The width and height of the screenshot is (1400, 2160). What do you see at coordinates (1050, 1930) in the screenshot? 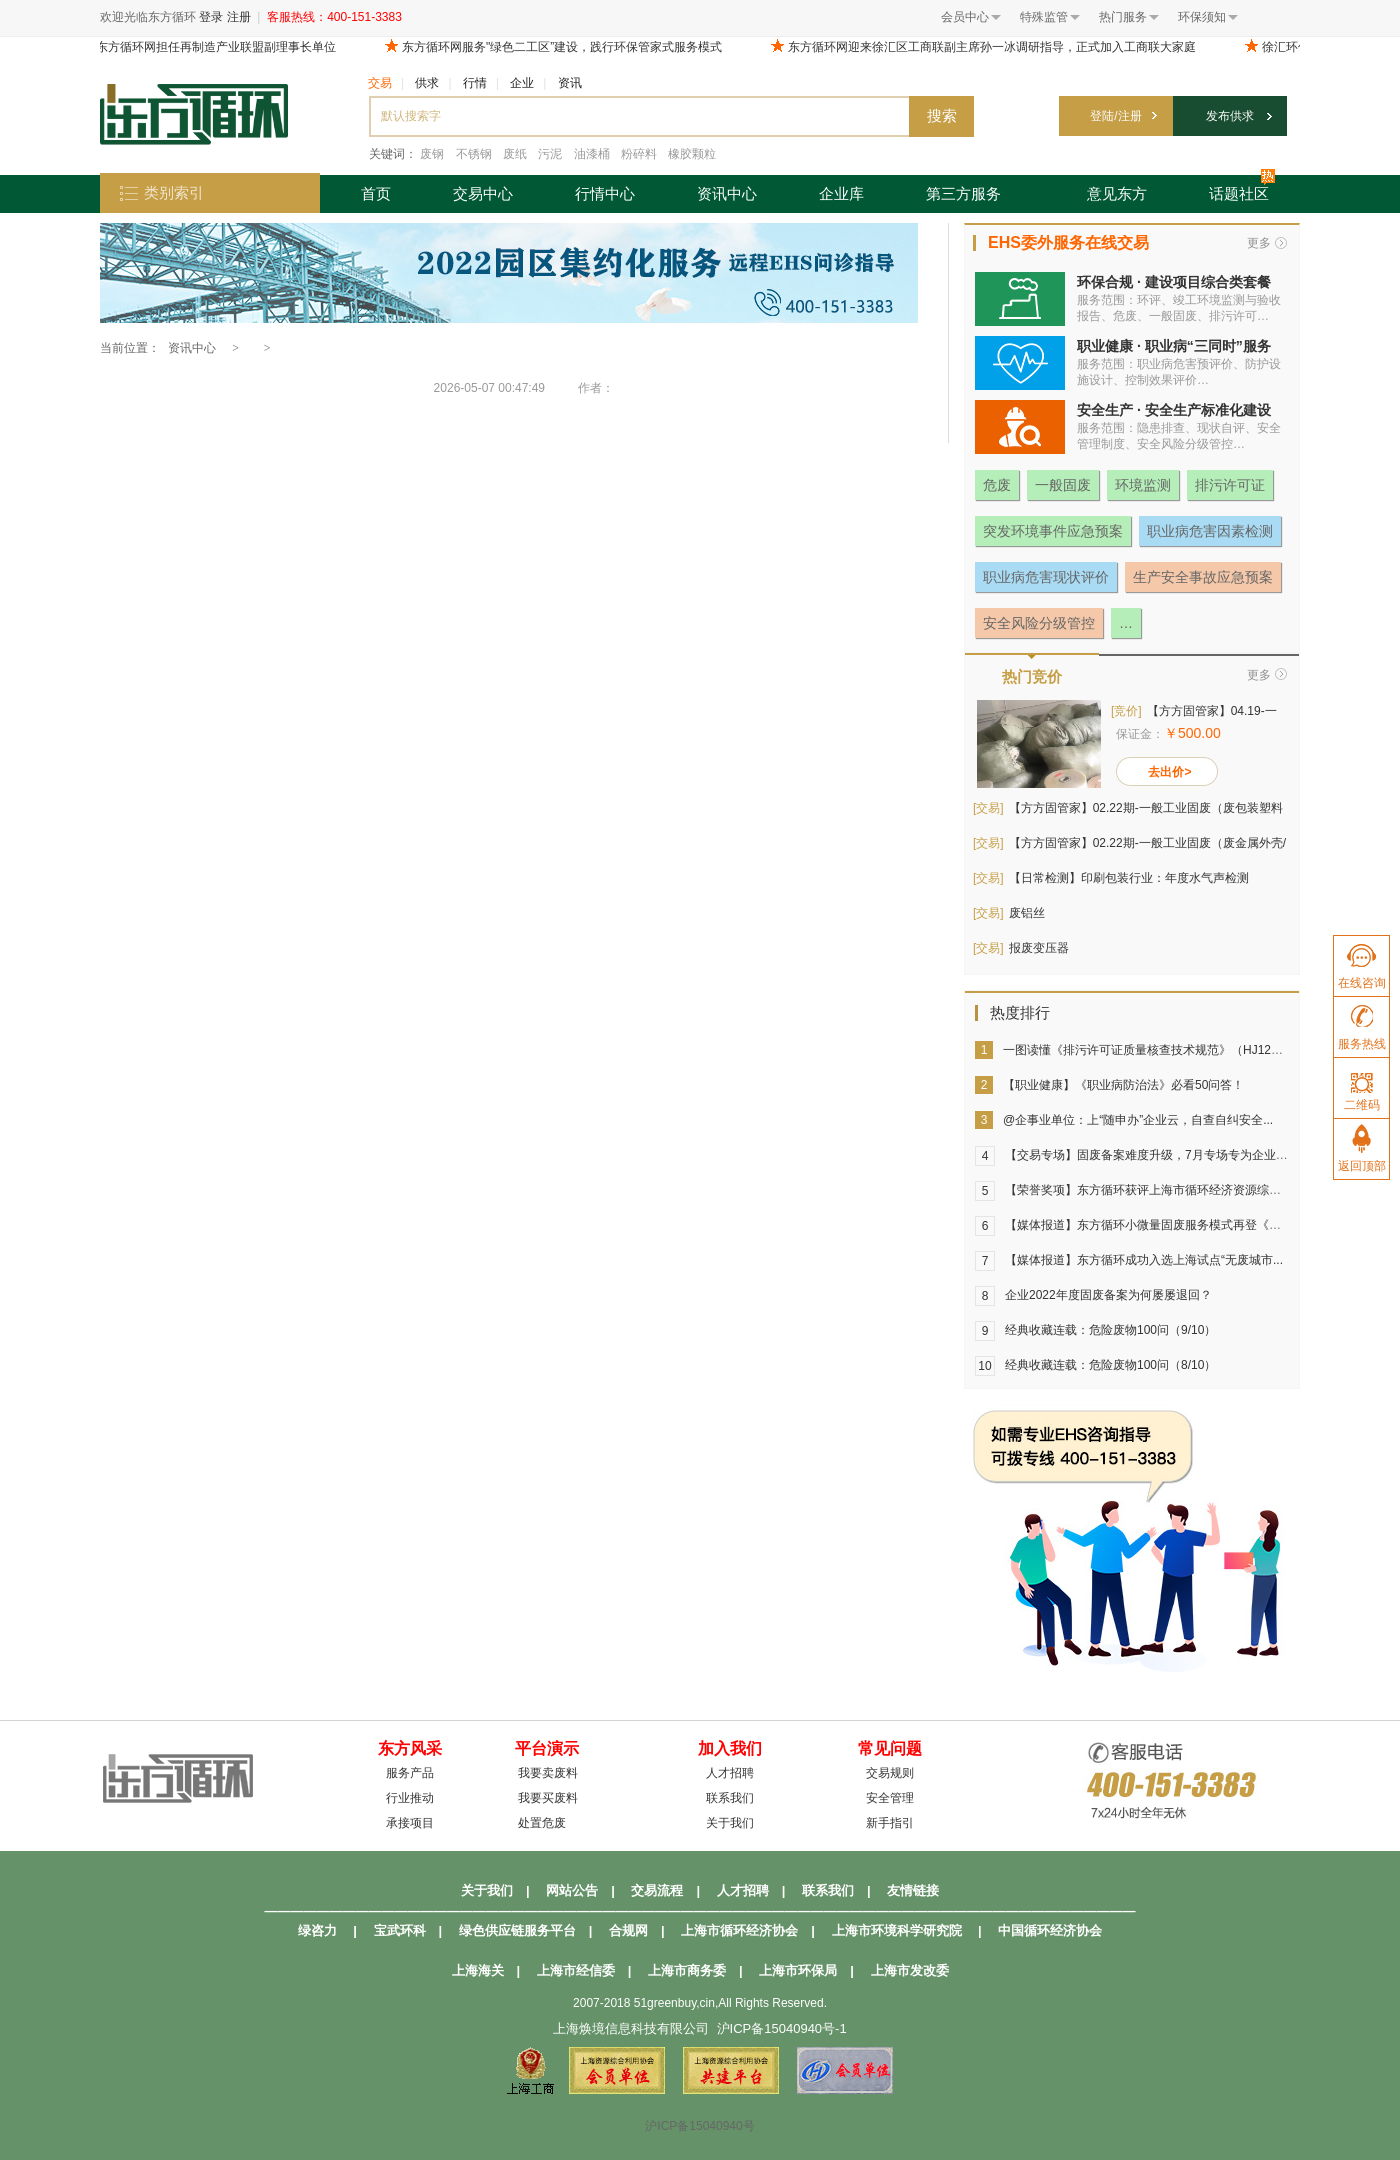
I see `中国循环经济协会` at bounding box center [1050, 1930].